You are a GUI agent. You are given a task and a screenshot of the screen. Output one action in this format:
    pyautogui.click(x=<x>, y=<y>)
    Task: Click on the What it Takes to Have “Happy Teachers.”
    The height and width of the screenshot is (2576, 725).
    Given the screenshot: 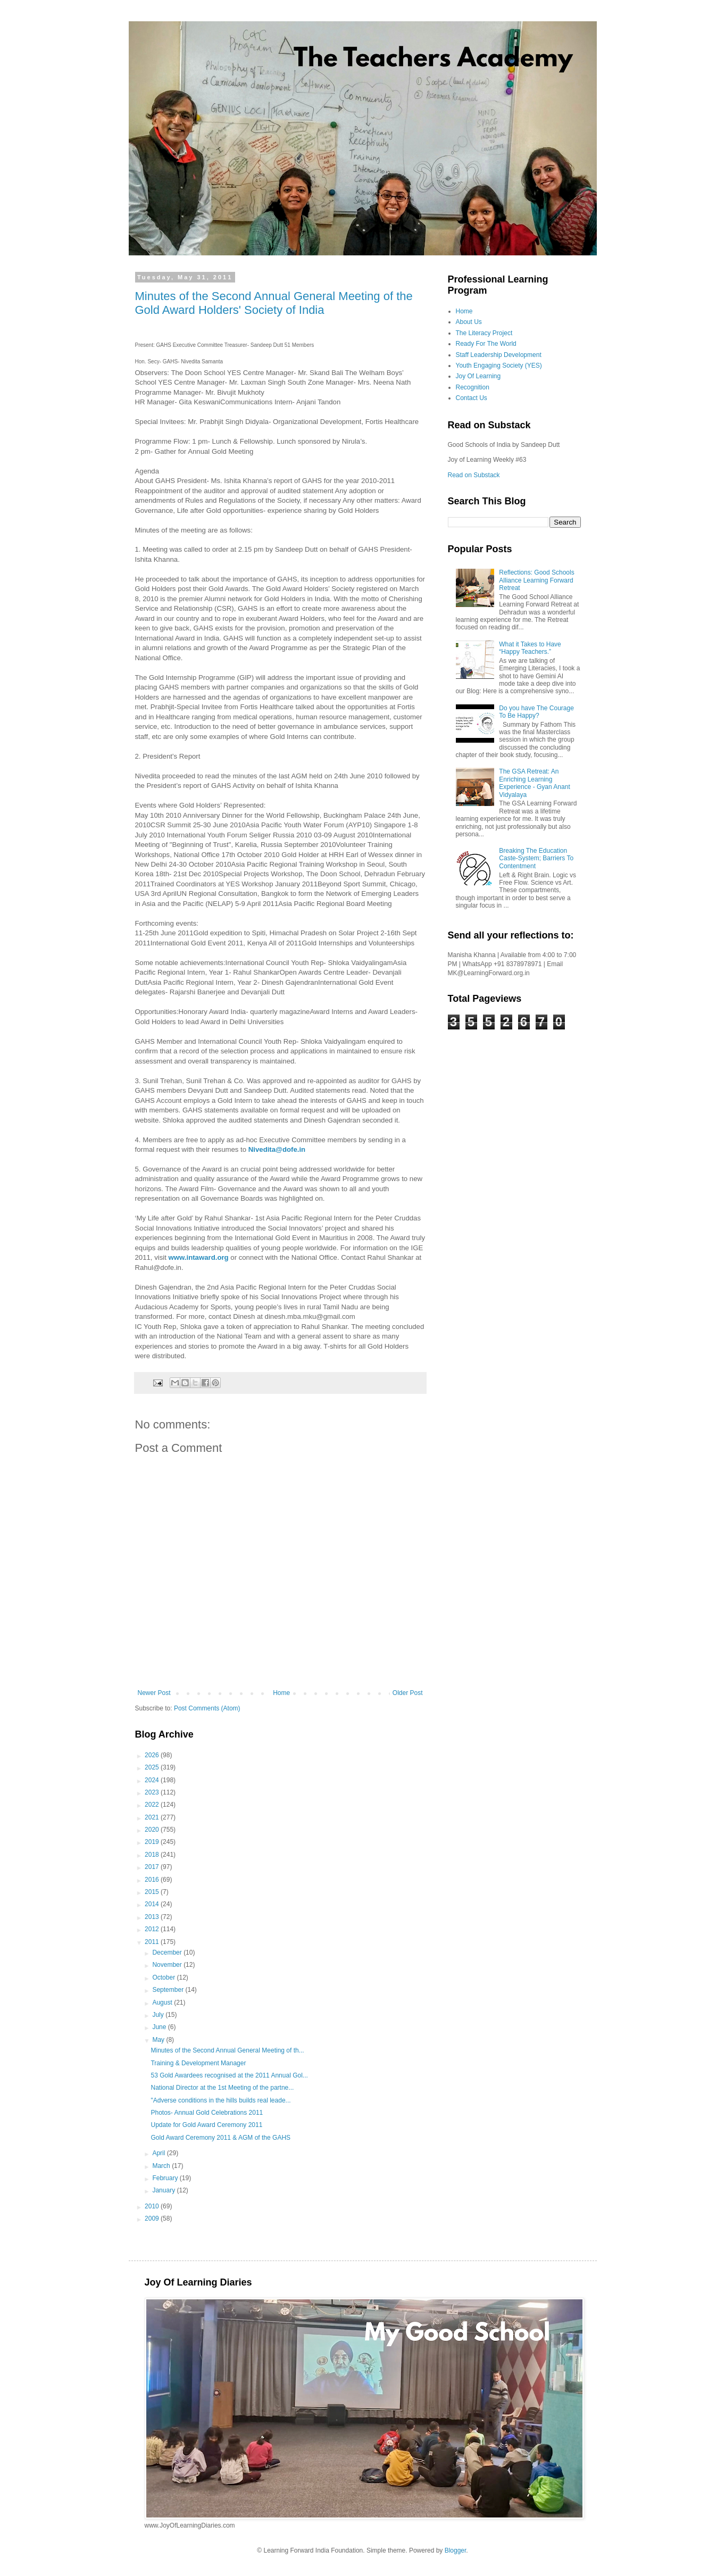 What is the action you would take?
    pyautogui.click(x=530, y=648)
    